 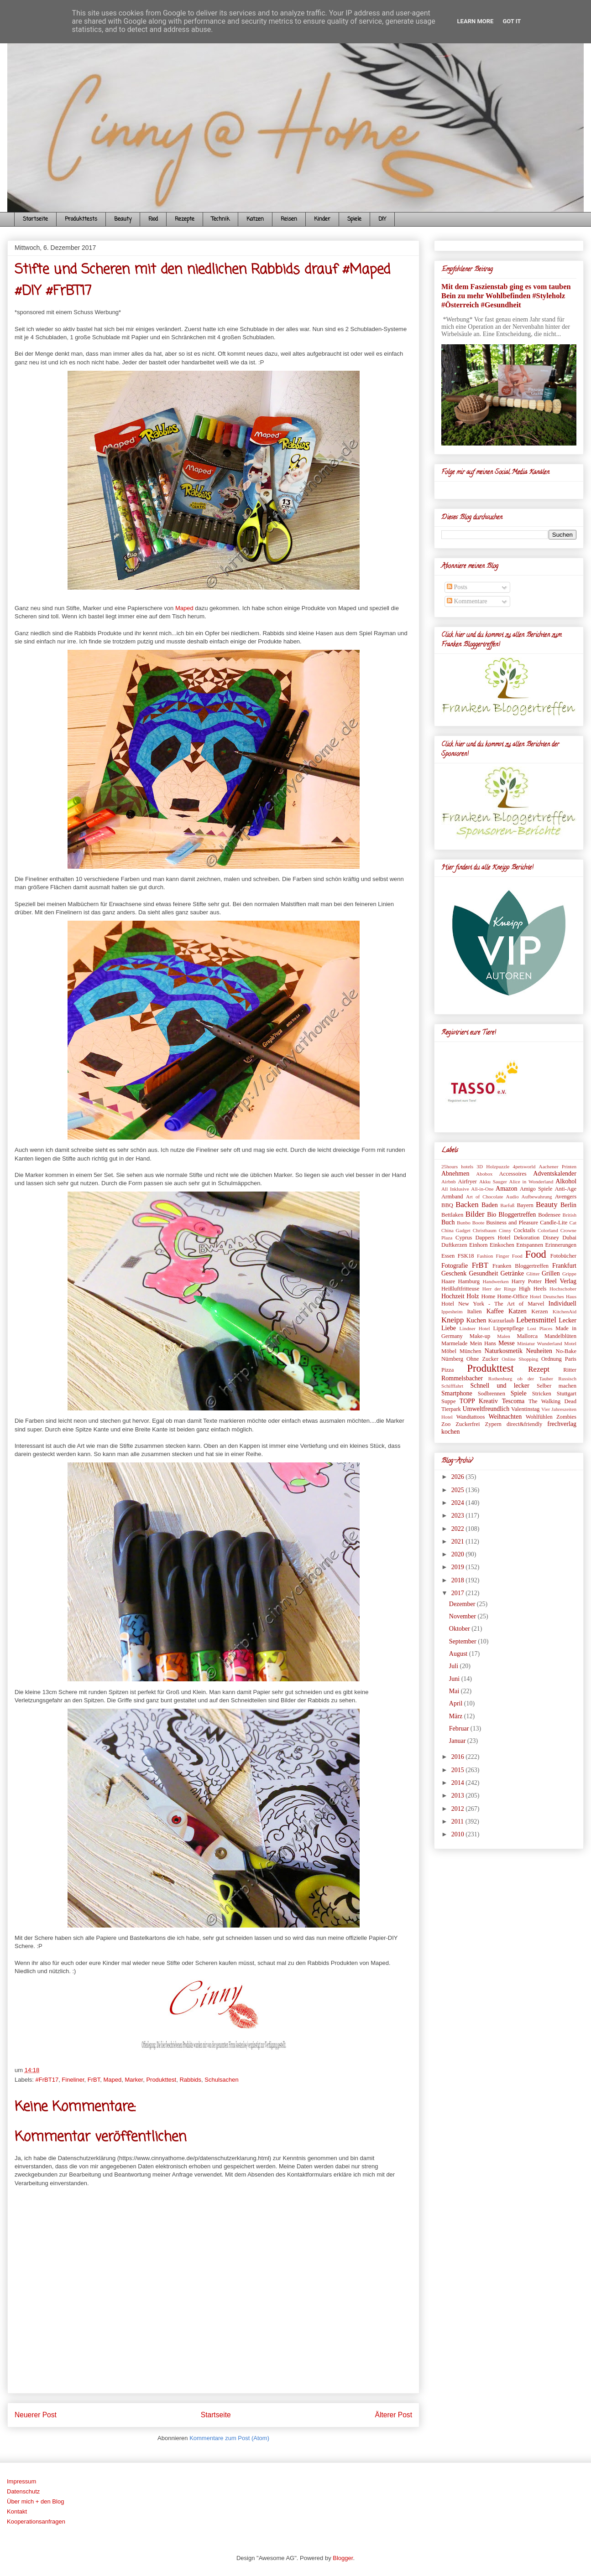 What do you see at coordinates (458, 1515) in the screenshot?
I see `2023` at bounding box center [458, 1515].